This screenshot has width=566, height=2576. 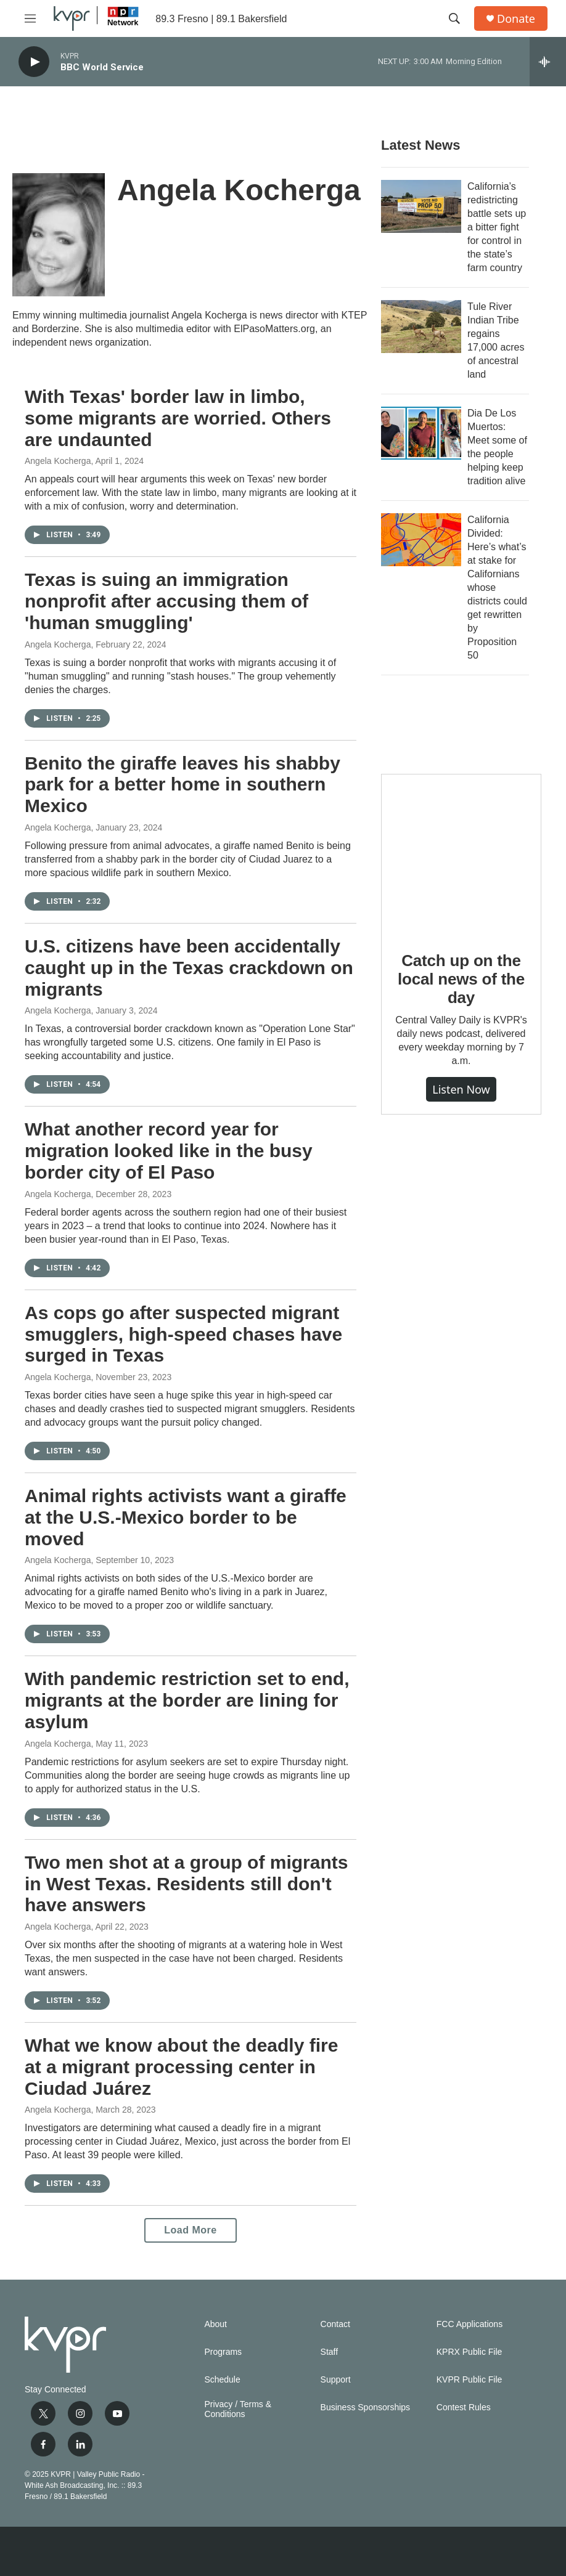 I want to click on Staff, so click(x=329, y=2352).